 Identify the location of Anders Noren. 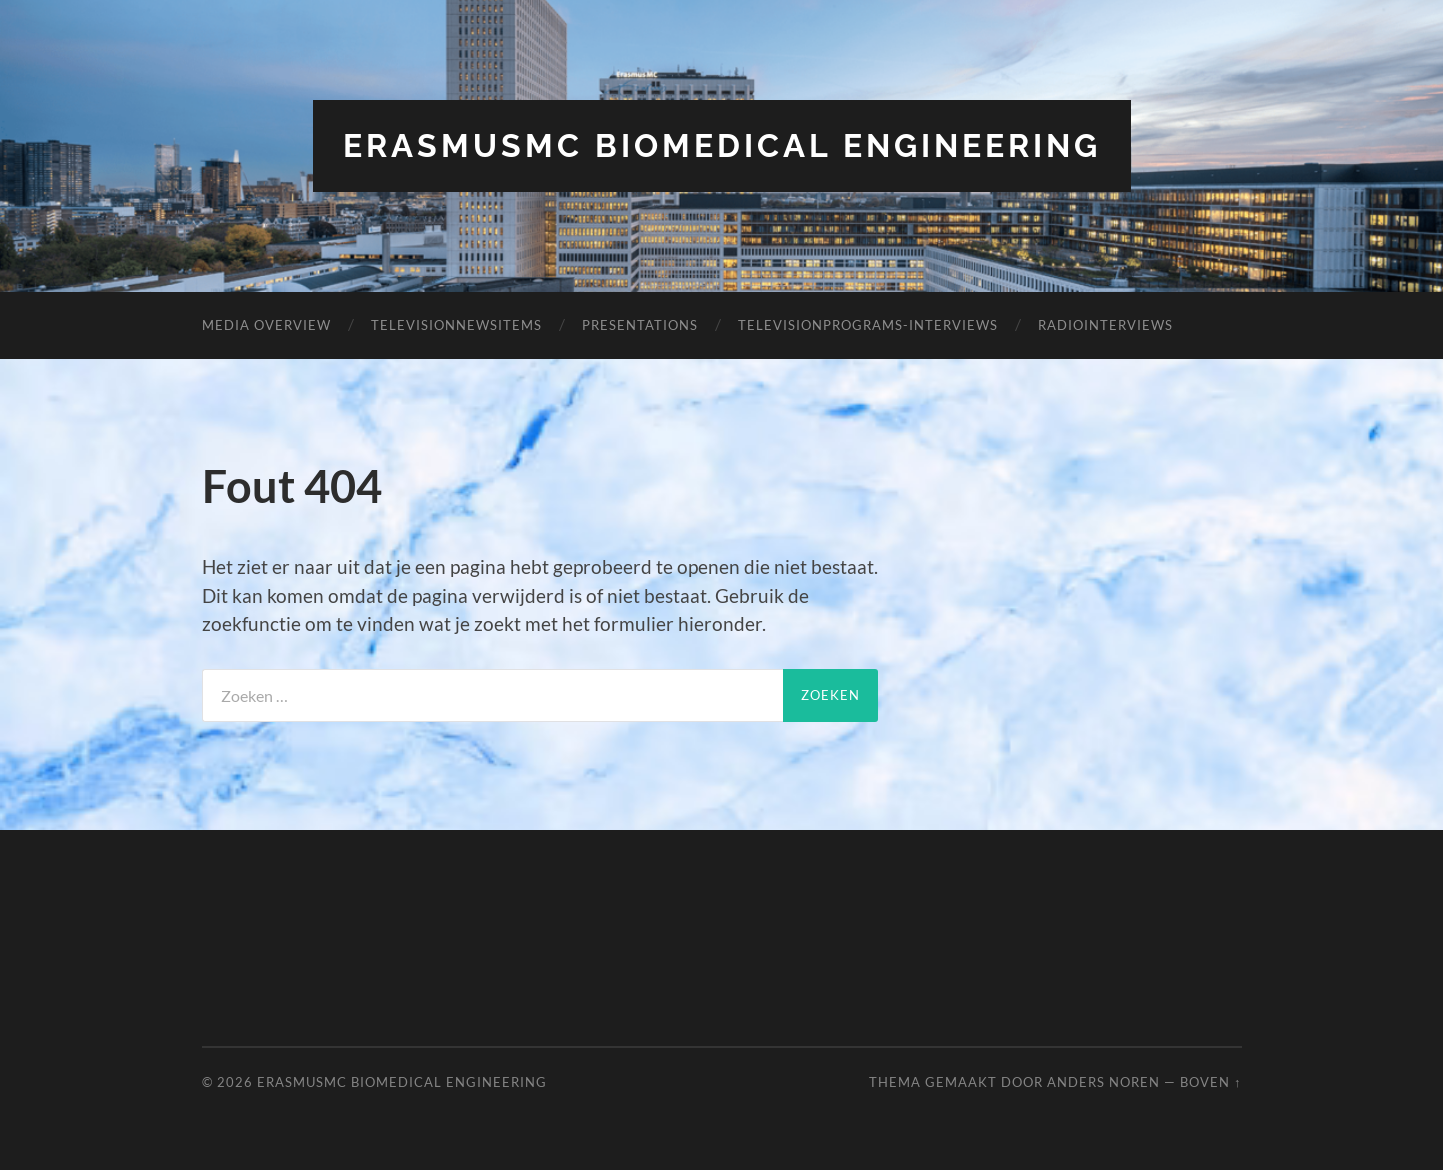
(1103, 1082).